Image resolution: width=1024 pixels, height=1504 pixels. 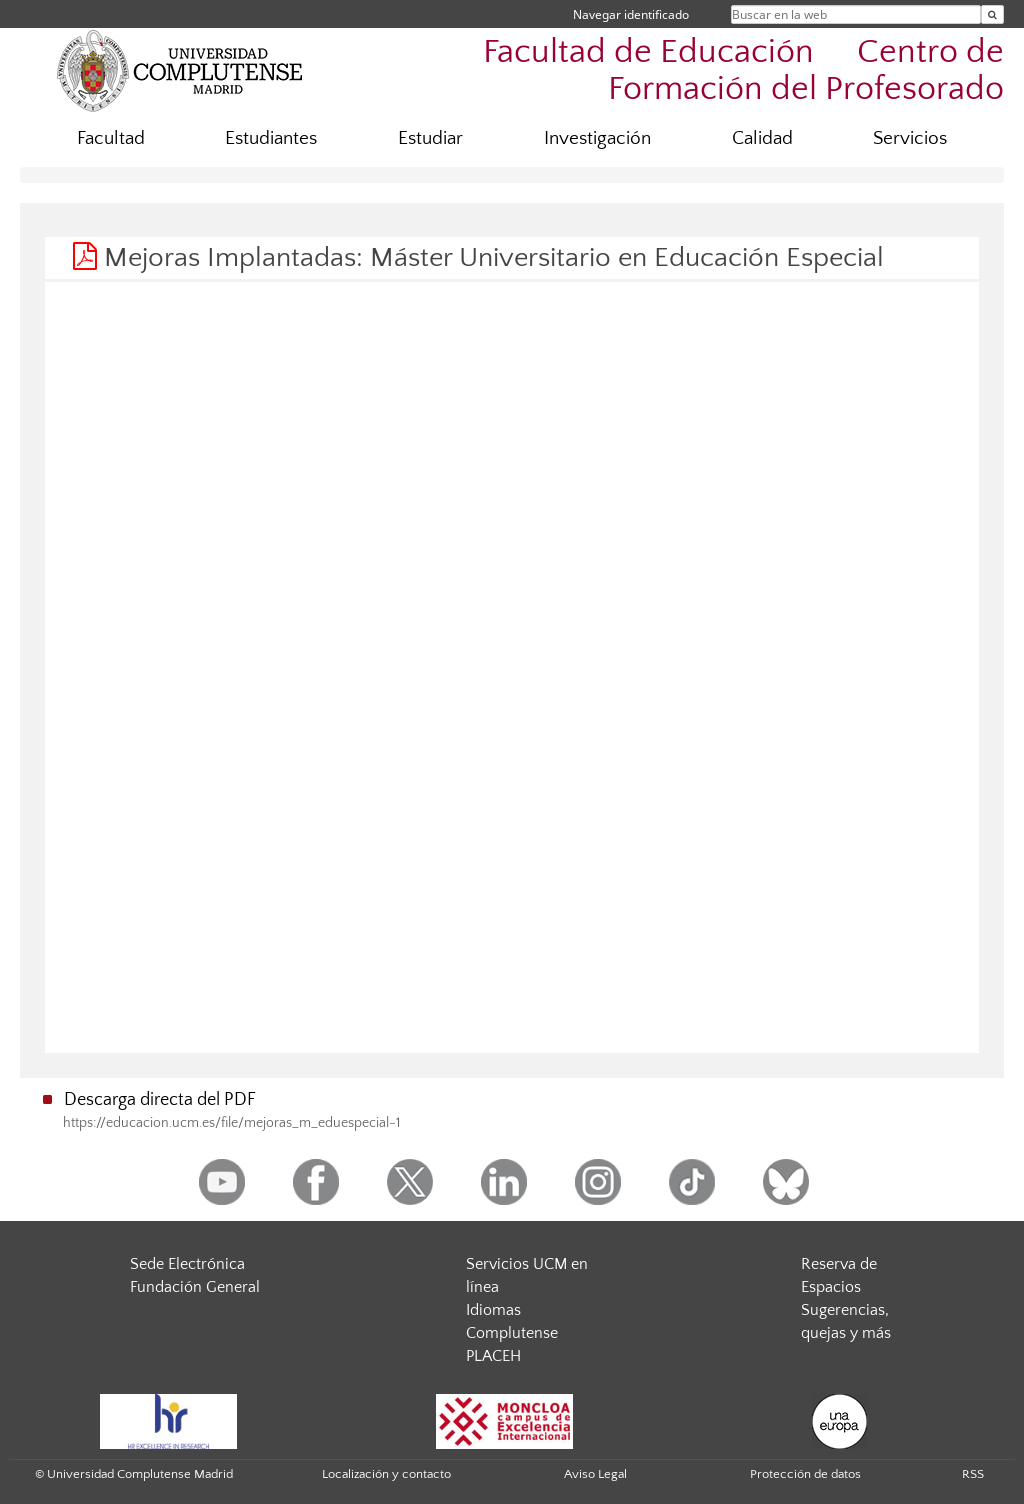 What do you see at coordinates (631, 14) in the screenshot?
I see `Navegar identificado` at bounding box center [631, 14].